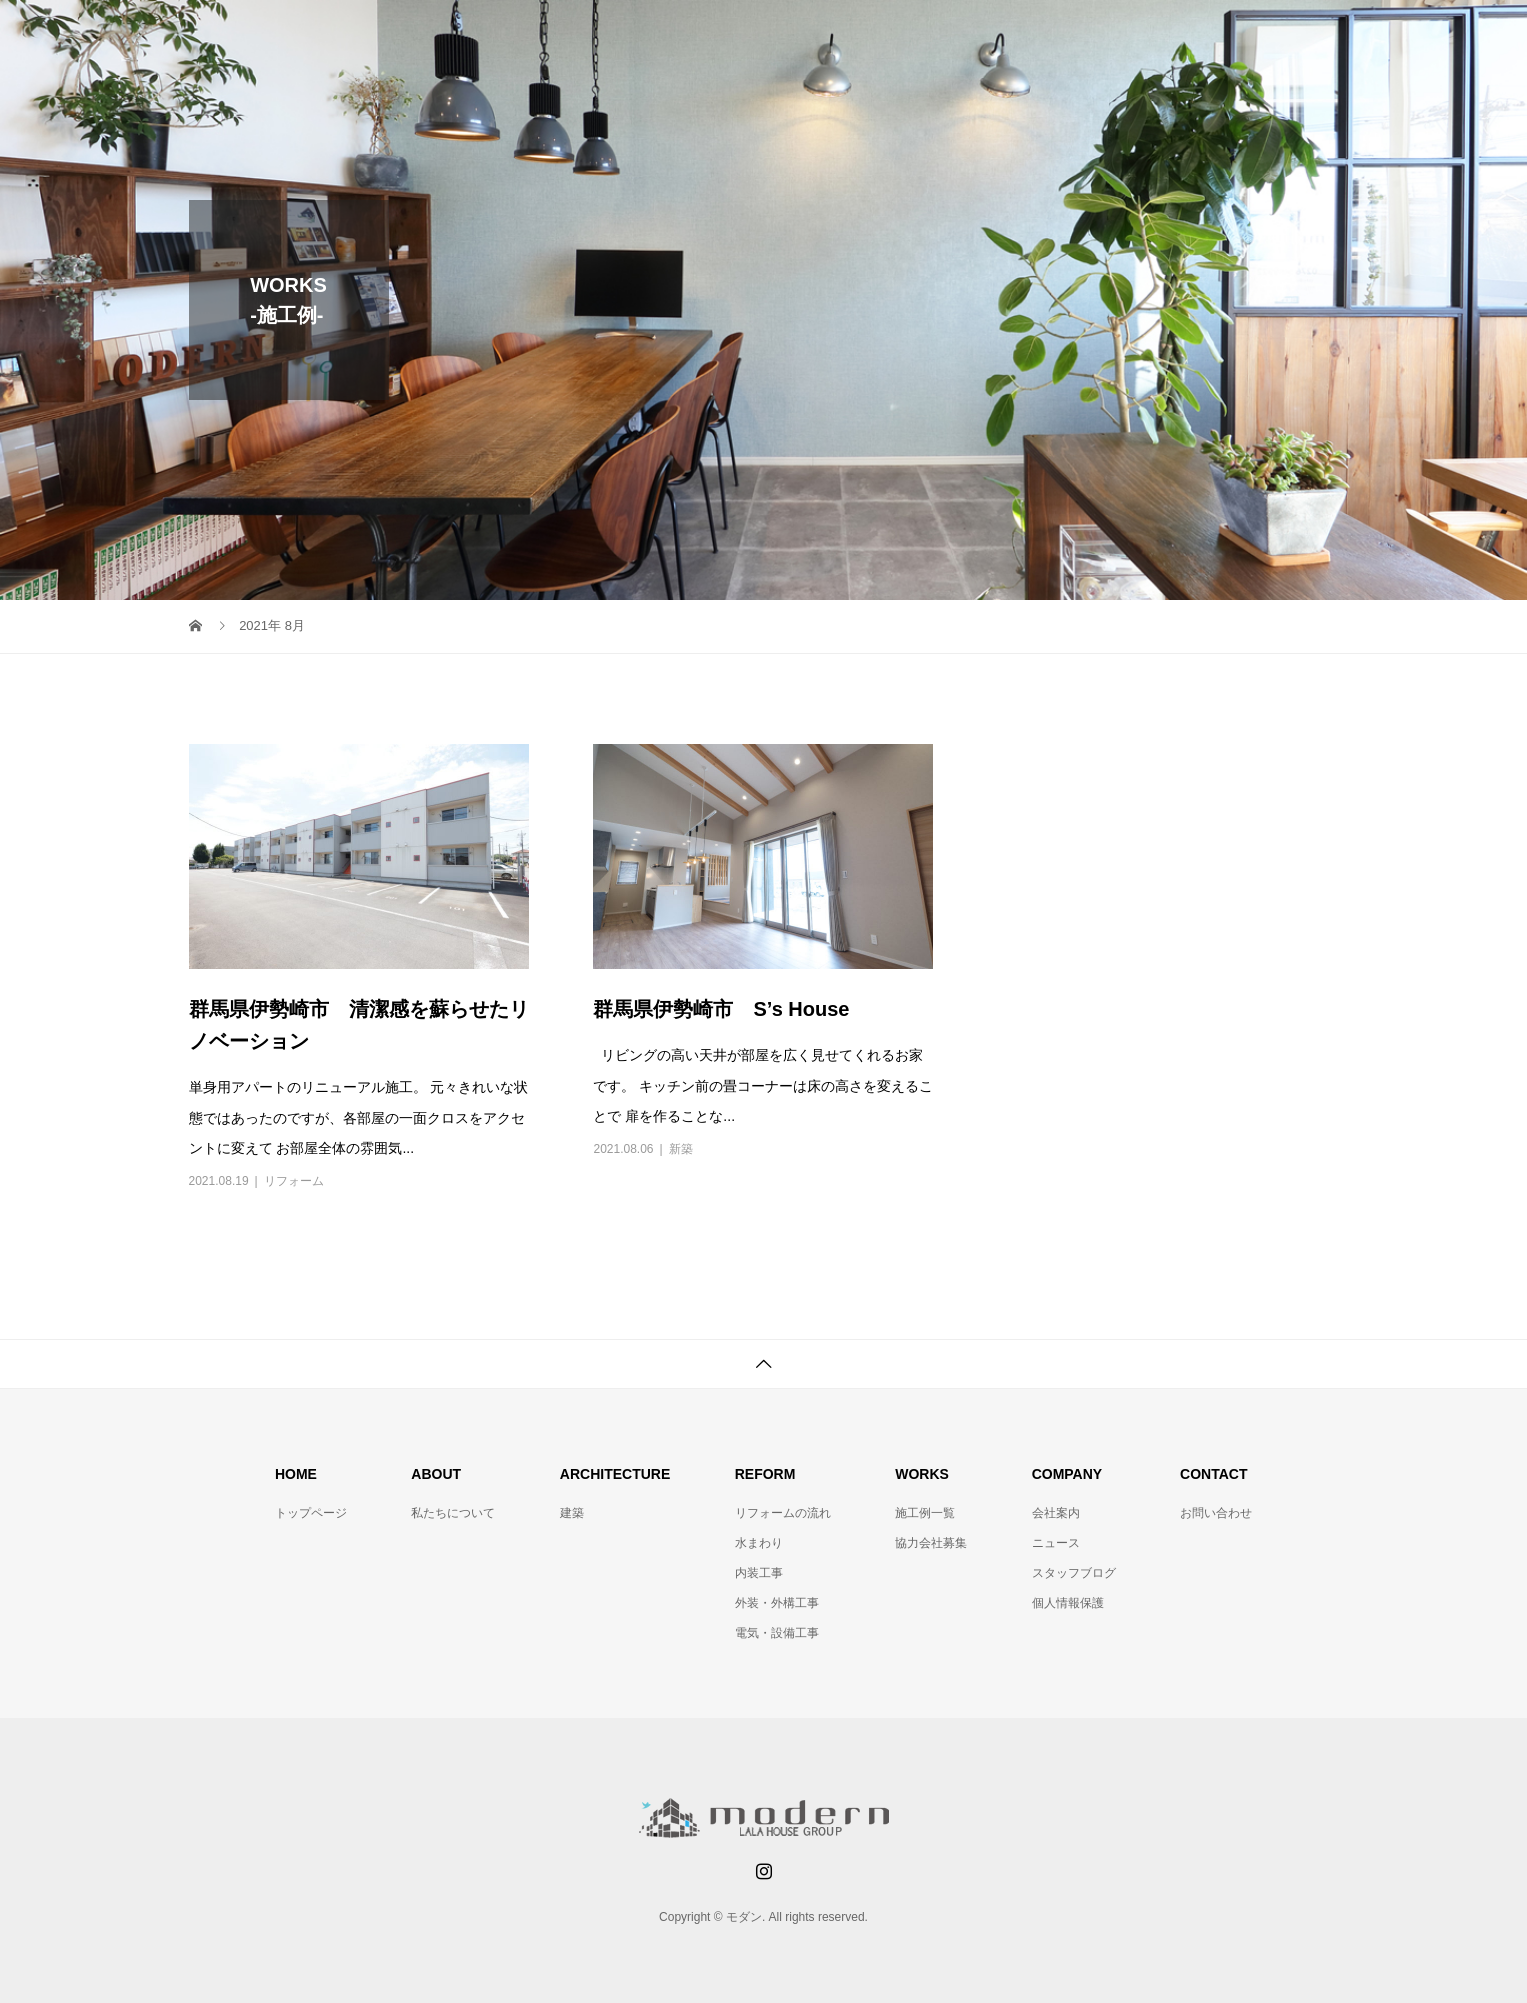 This screenshot has height=2003, width=1527. Describe the element at coordinates (777, 1633) in the screenshot. I see `電気・設備工事` at that location.